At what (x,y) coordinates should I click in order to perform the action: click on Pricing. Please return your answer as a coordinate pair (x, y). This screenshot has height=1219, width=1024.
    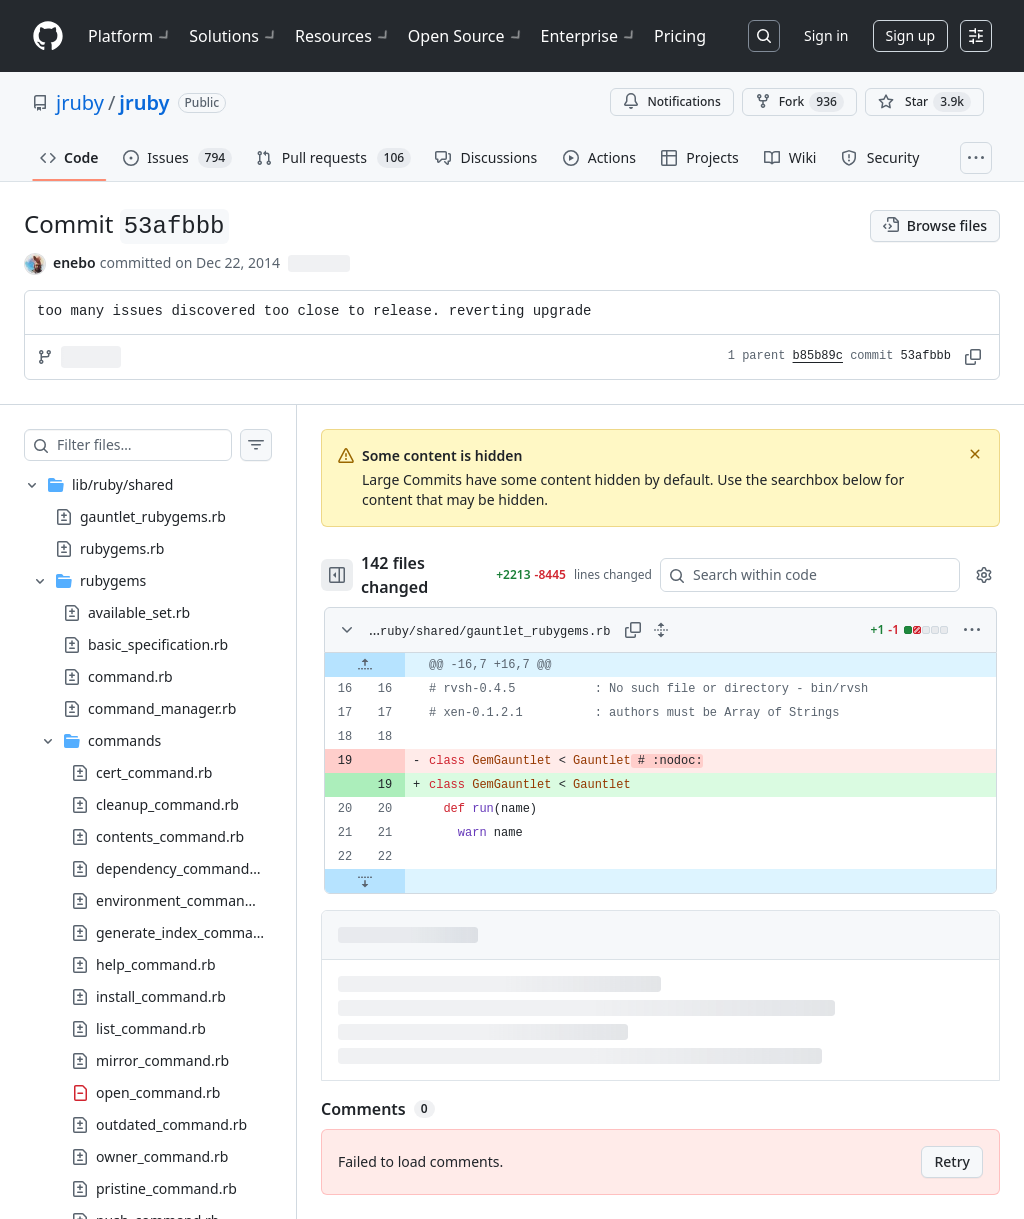
    Looking at the image, I should click on (680, 36).